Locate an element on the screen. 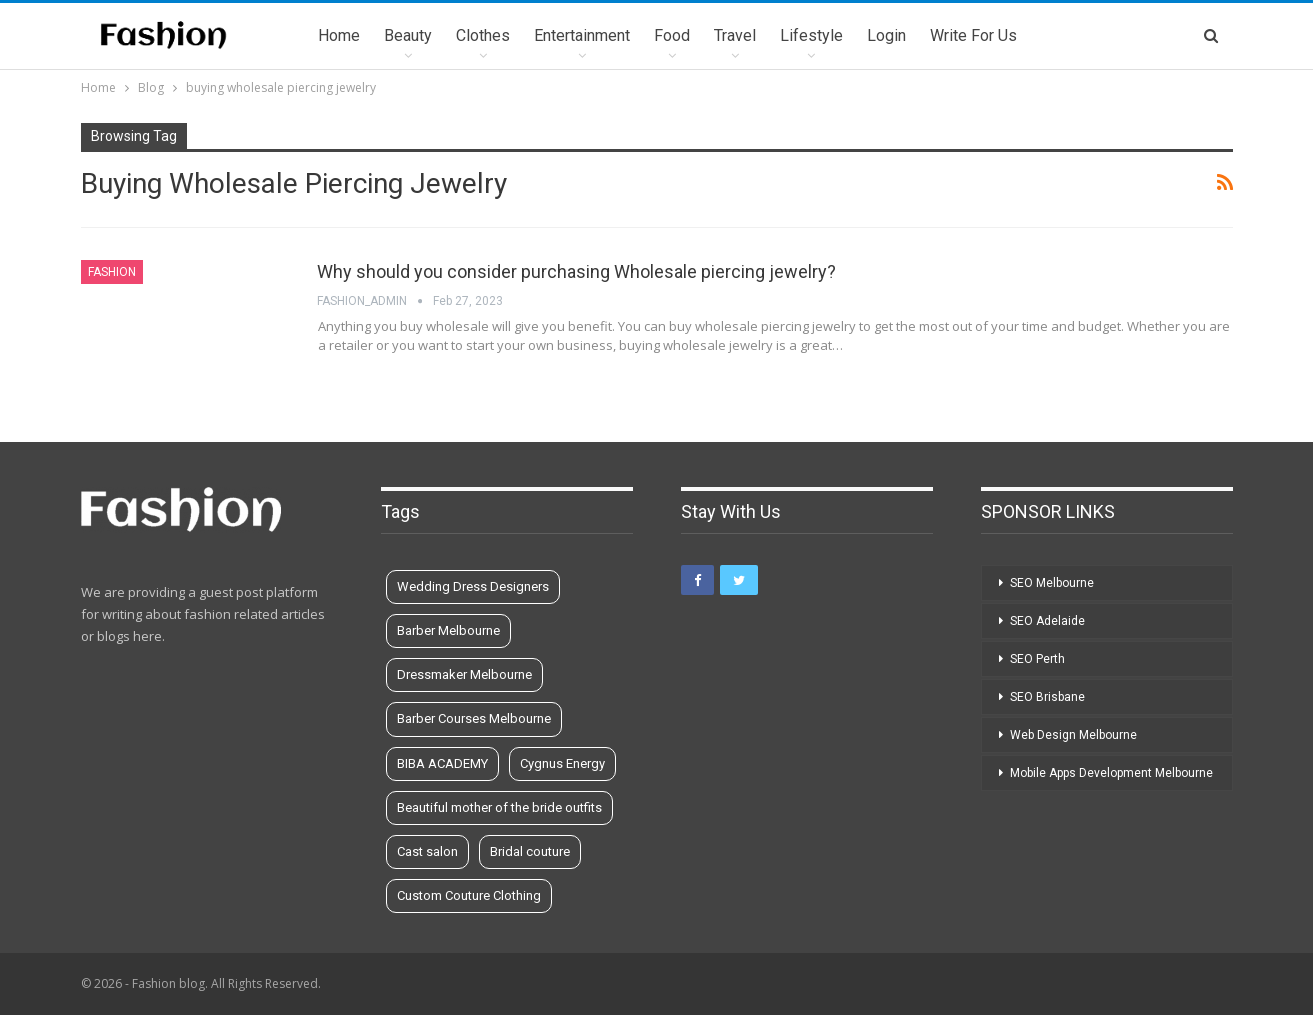 This screenshot has width=1313, height=1015. Dressmaker Melbourne is located at coordinates (464, 674).